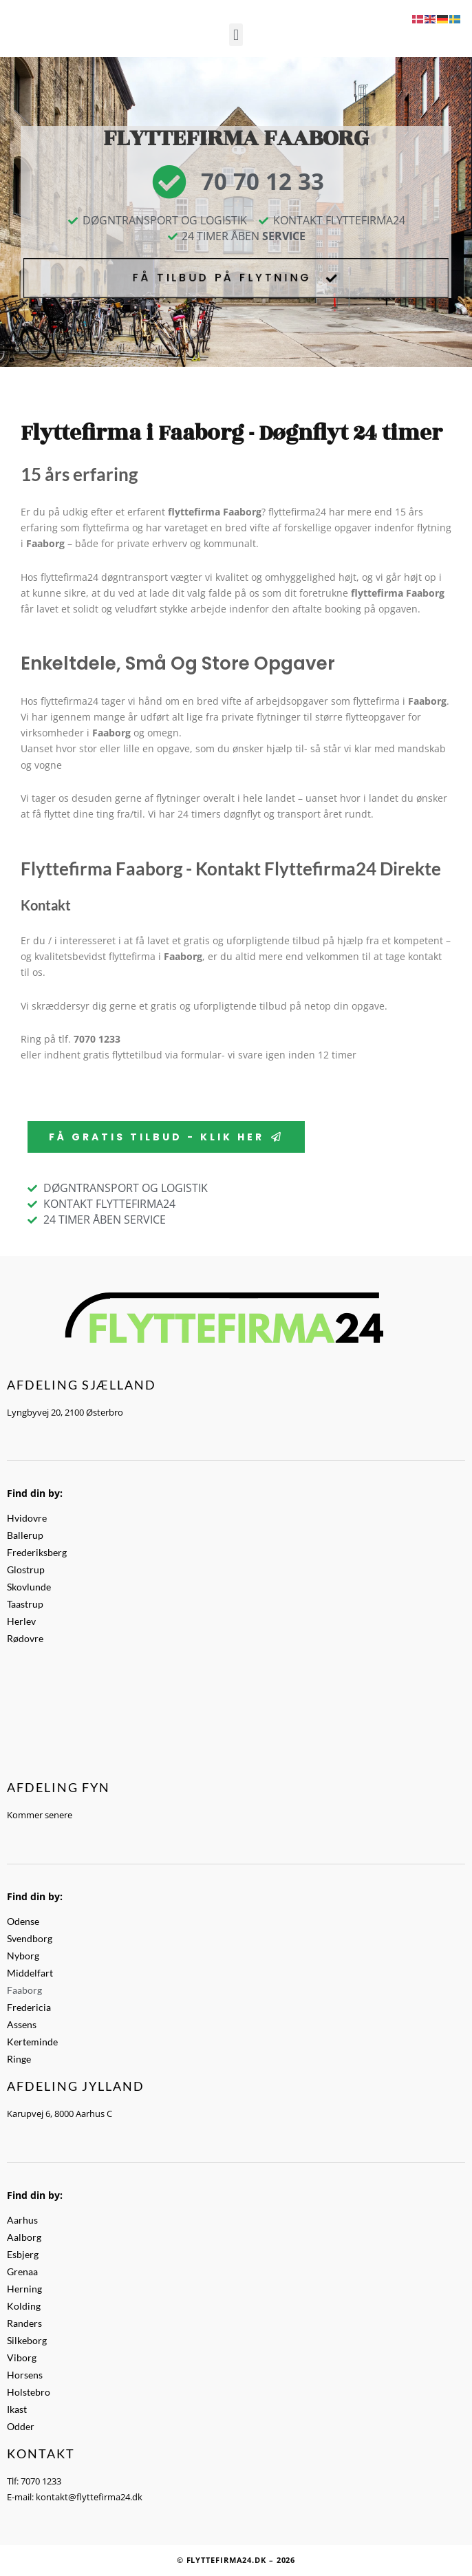  I want to click on Assens, so click(21, 2024).